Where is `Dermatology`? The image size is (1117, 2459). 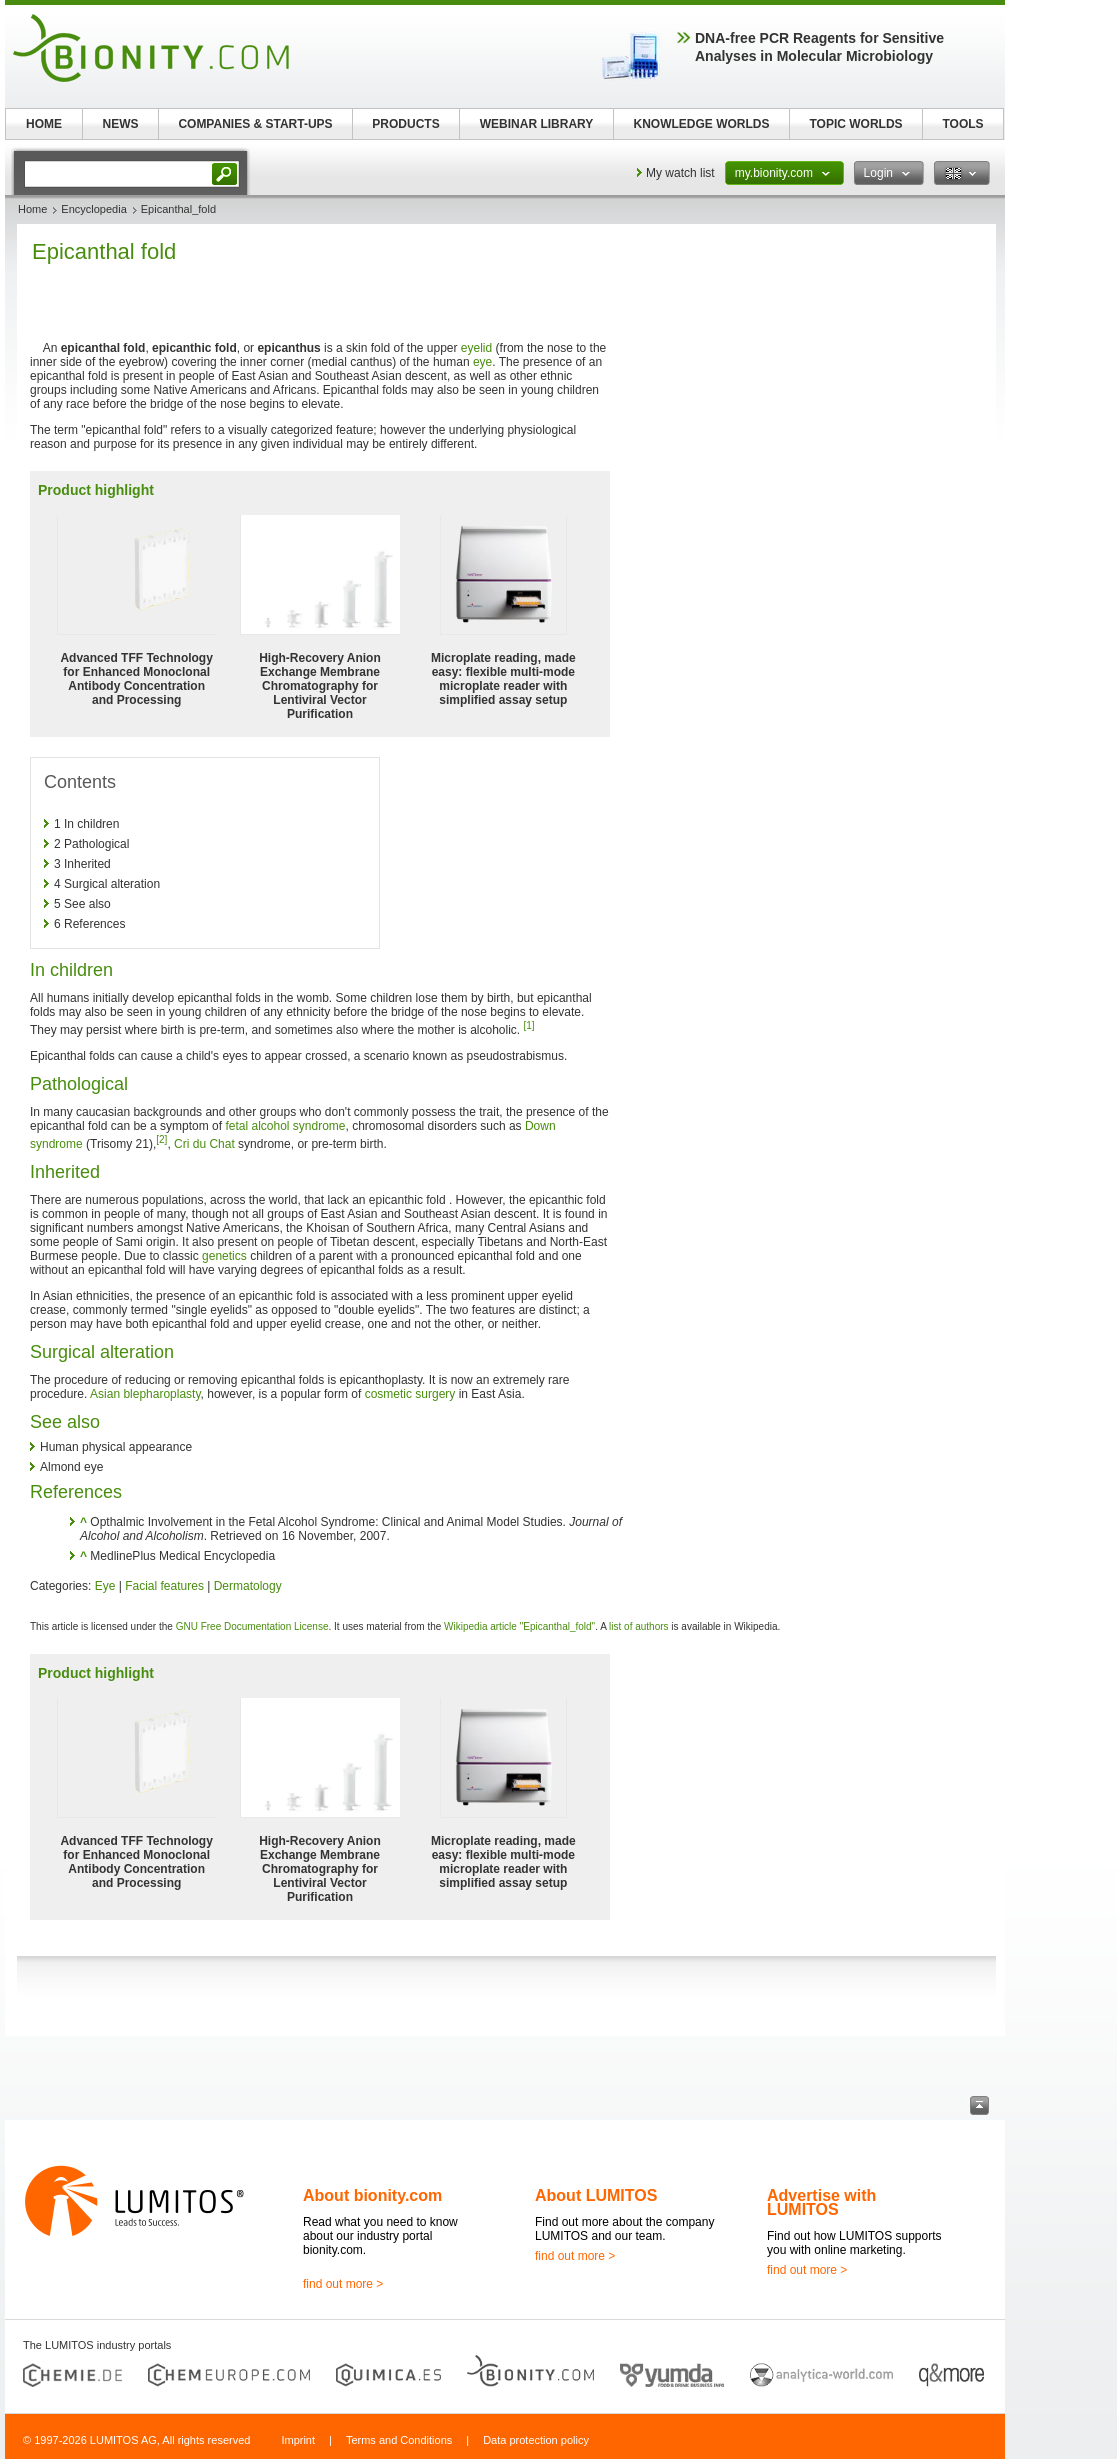
Dermatology is located at coordinates (248, 1586).